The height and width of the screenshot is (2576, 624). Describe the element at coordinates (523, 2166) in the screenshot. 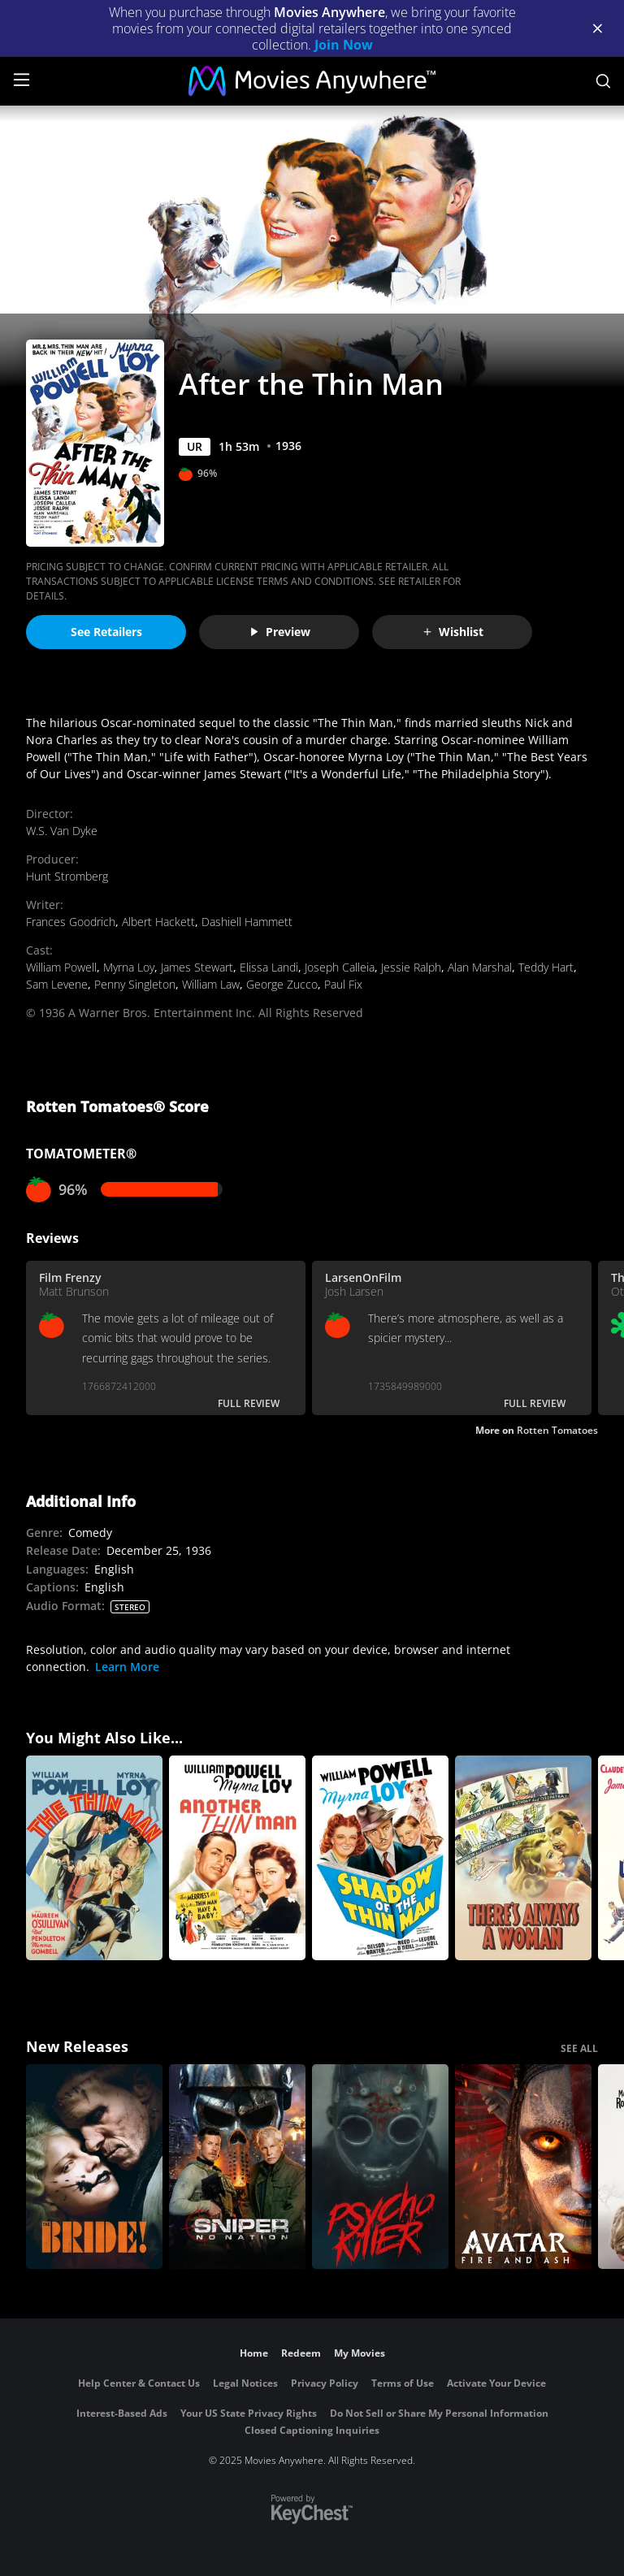

I see `[Avatar: Fire and Ash]` at that location.